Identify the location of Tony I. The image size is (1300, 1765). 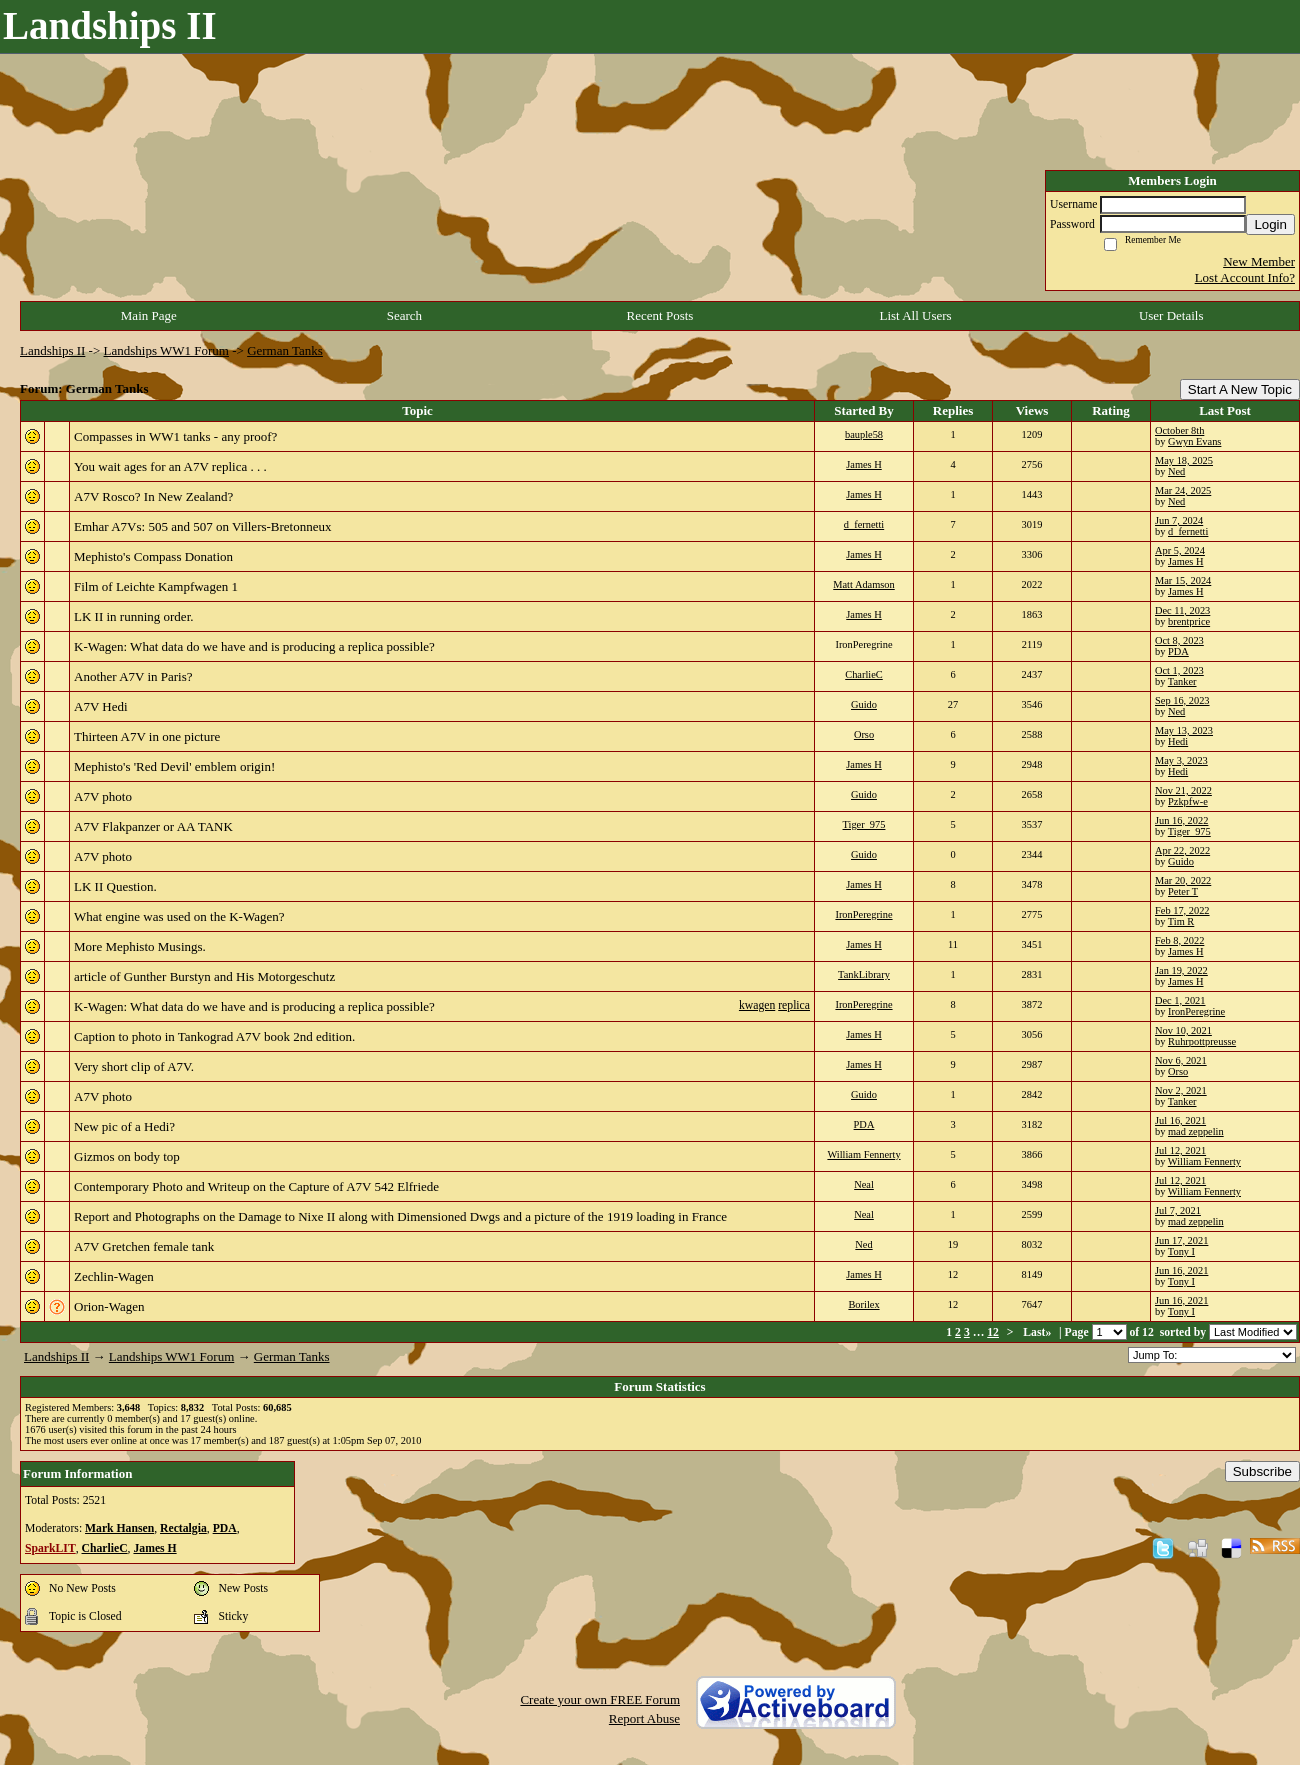
(1181, 1251).